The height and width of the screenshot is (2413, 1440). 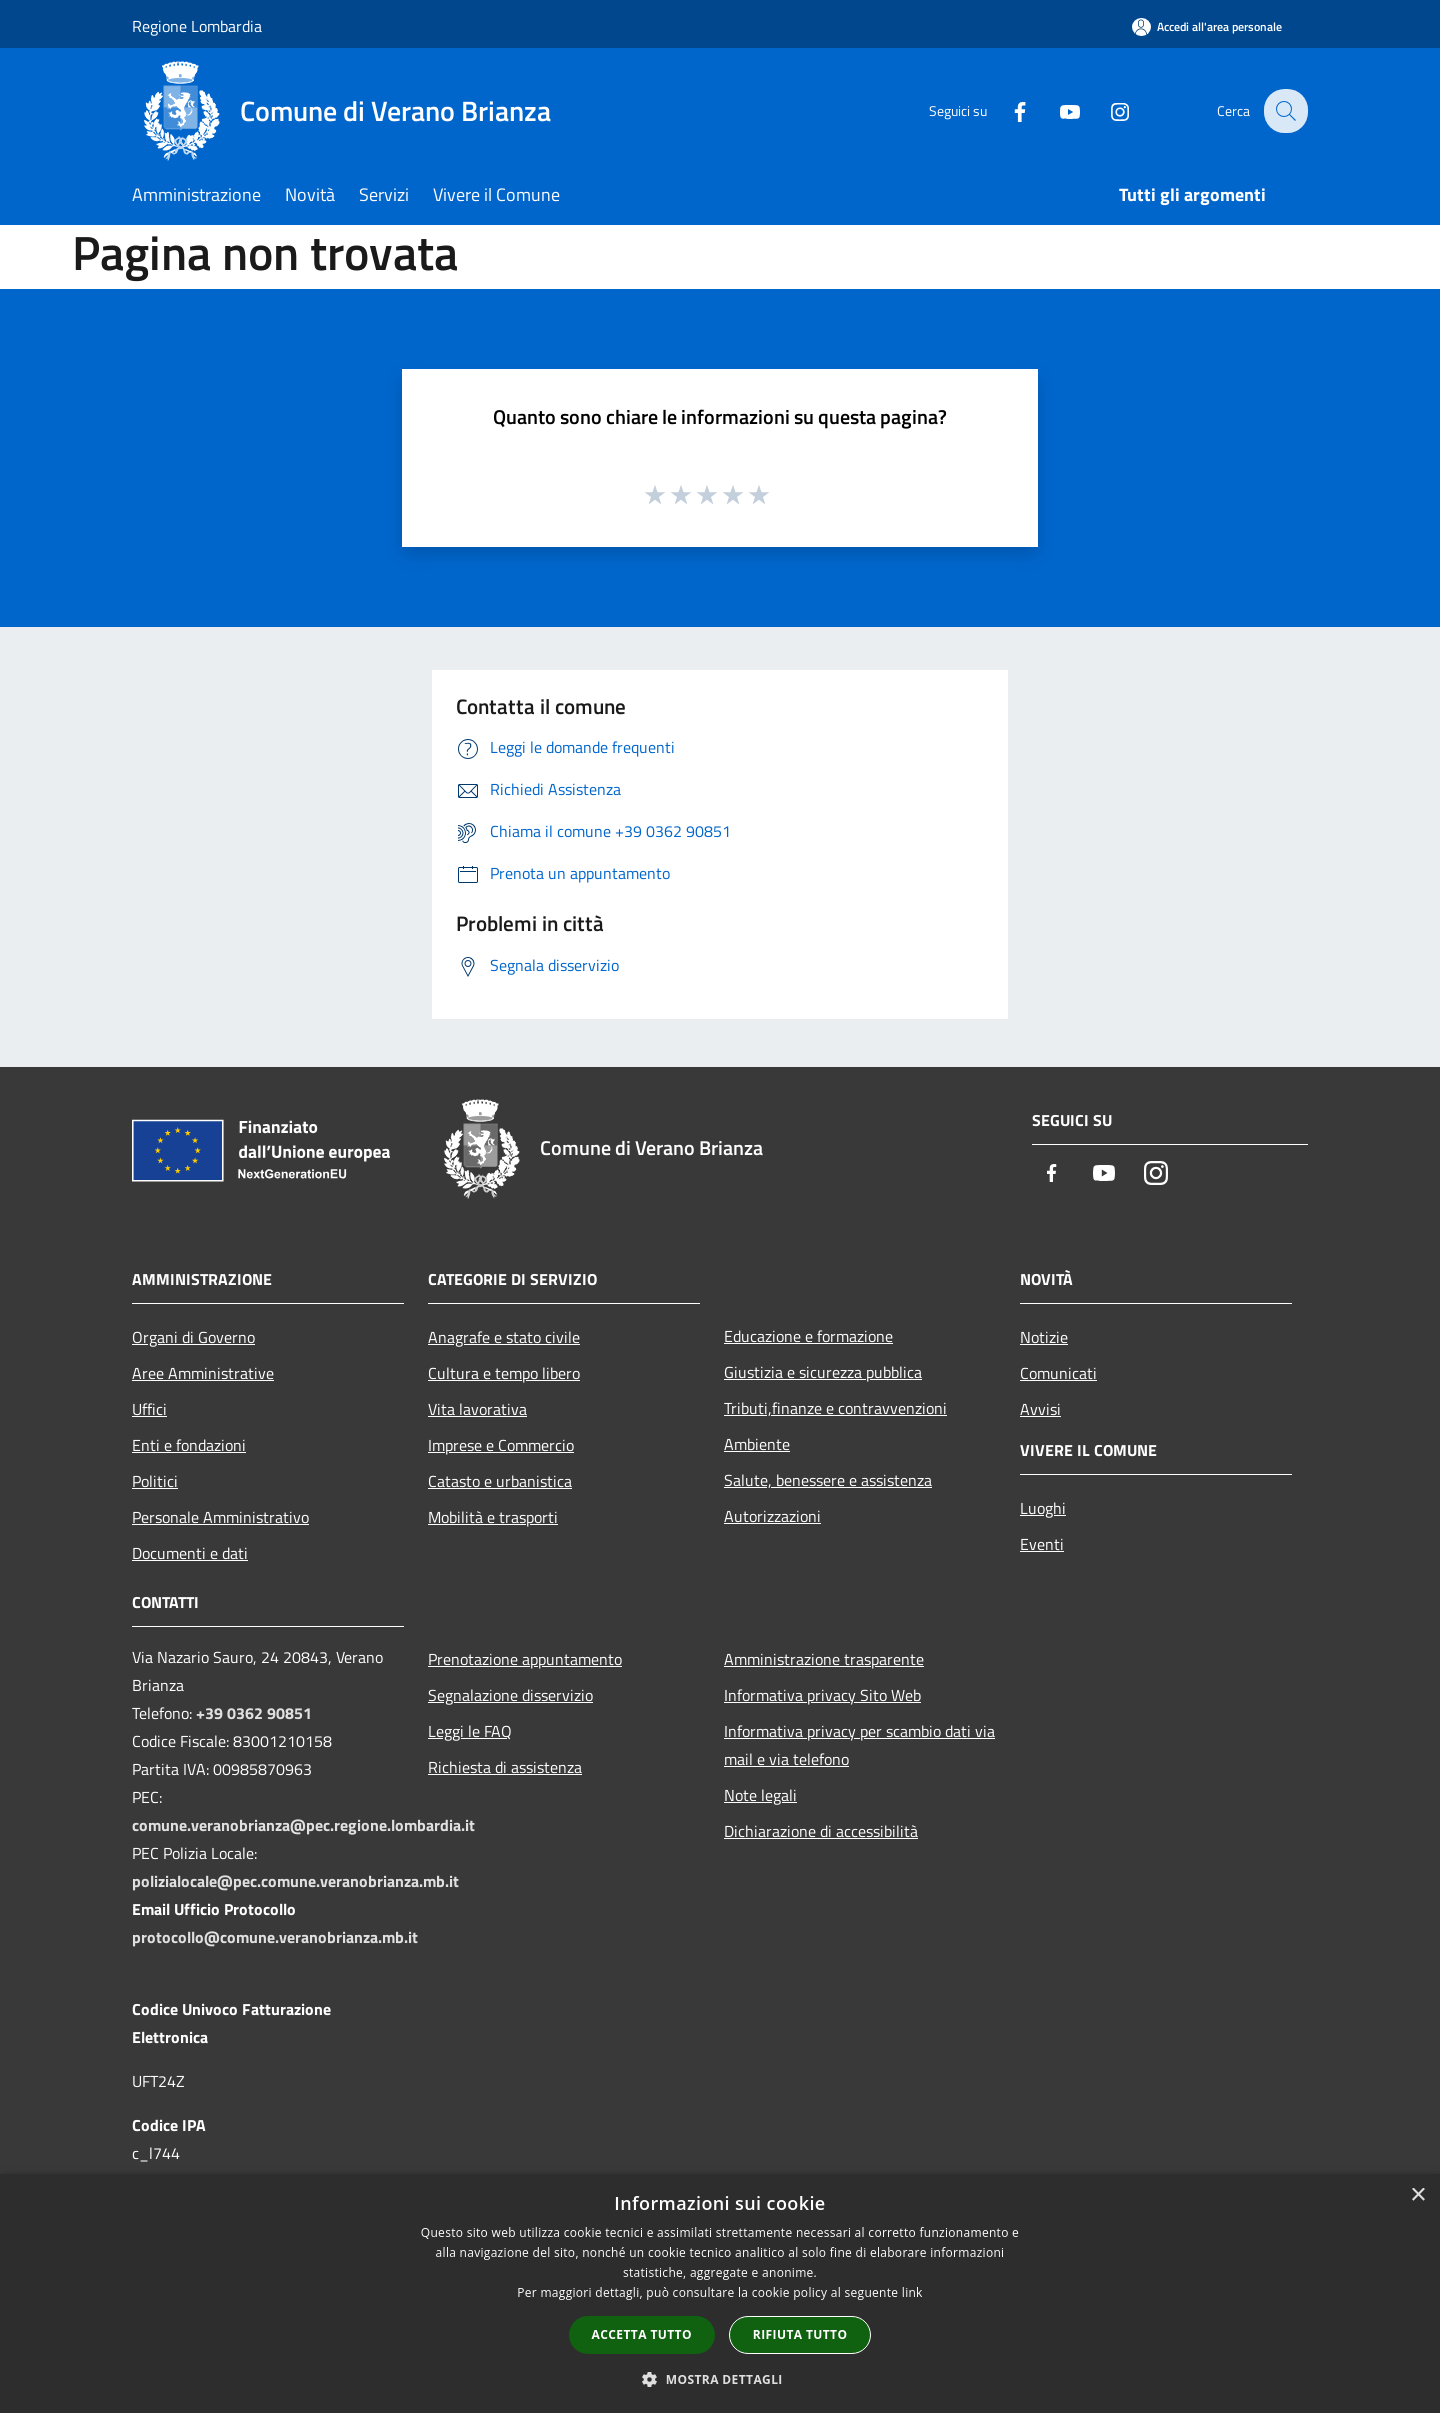 What do you see at coordinates (808, 1336) in the screenshot?
I see `Educazione e formazione` at bounding box center [808, 1336].